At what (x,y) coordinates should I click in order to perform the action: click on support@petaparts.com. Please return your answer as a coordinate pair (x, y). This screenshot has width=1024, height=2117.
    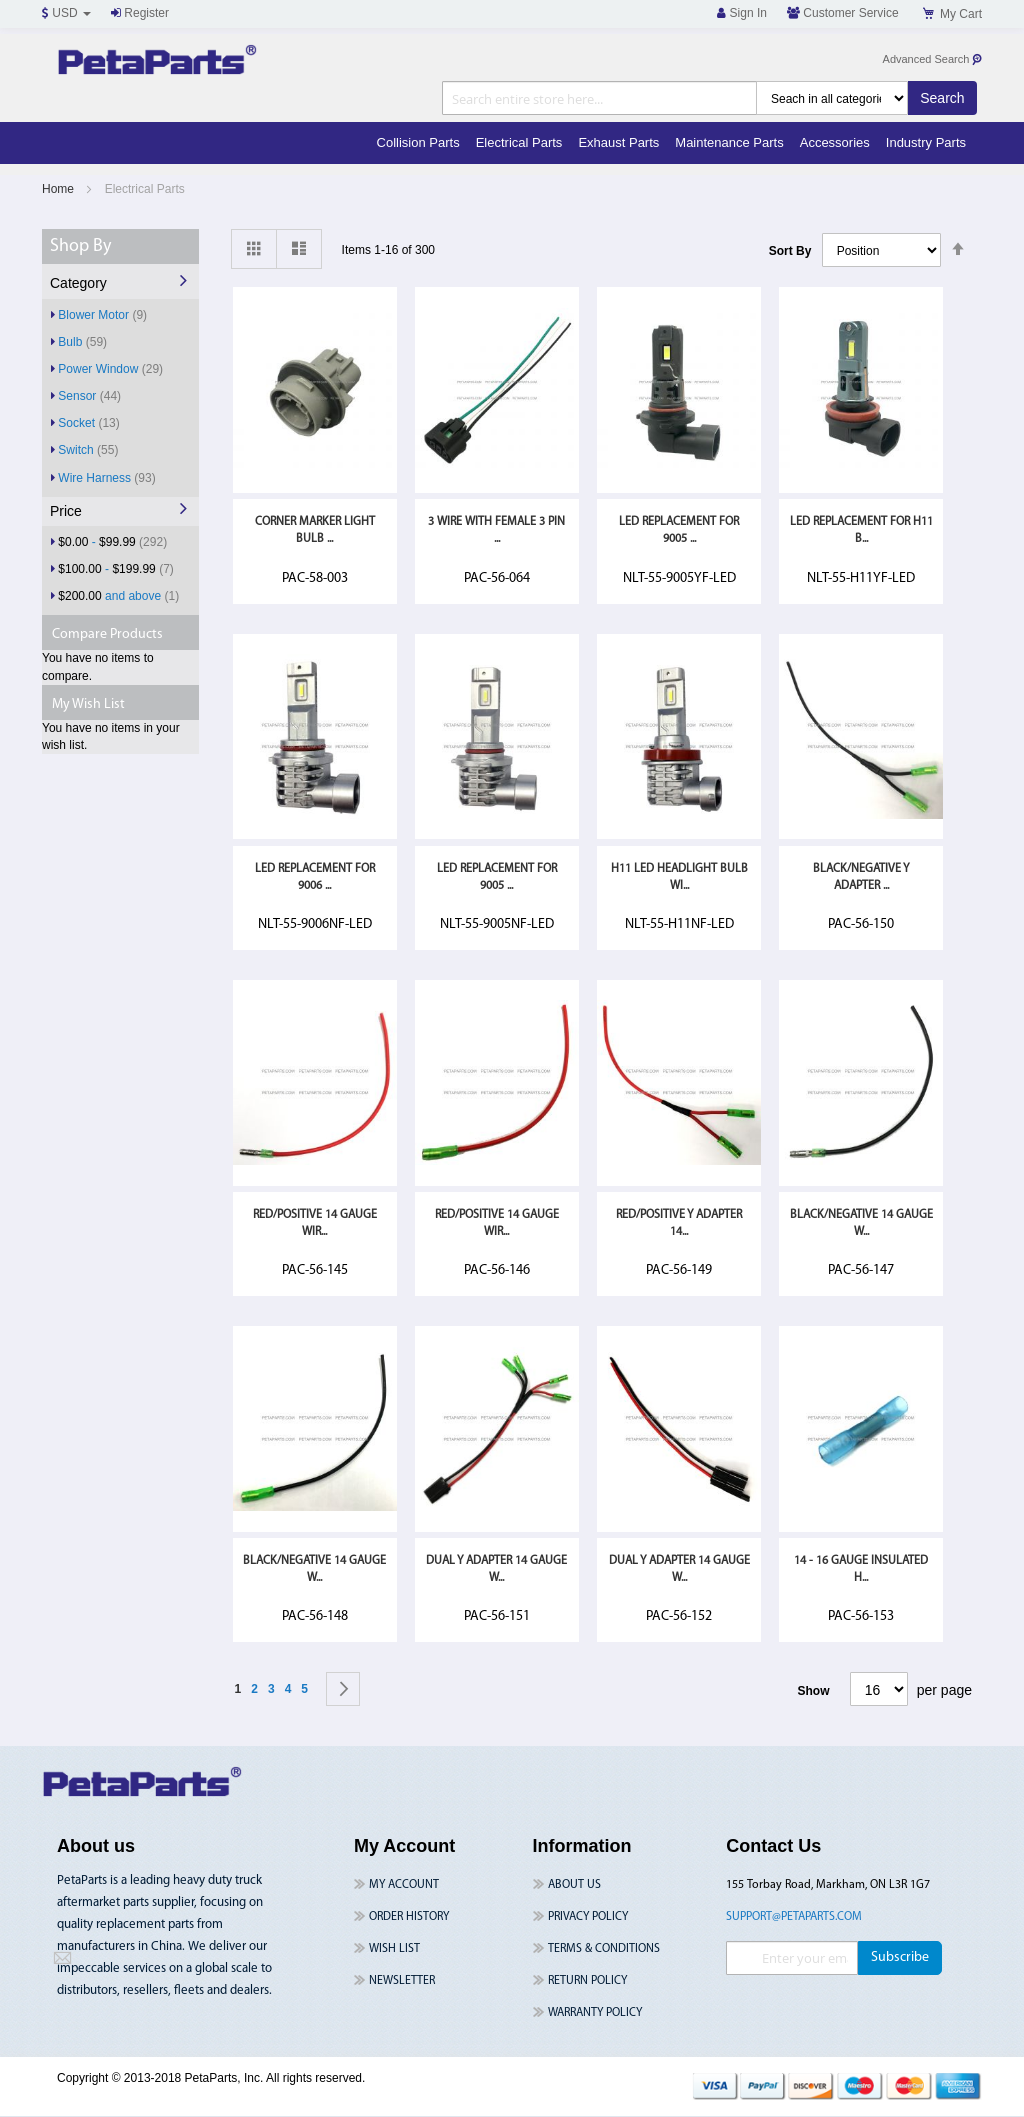
    Looking at the image, I should click on (794, 1917).